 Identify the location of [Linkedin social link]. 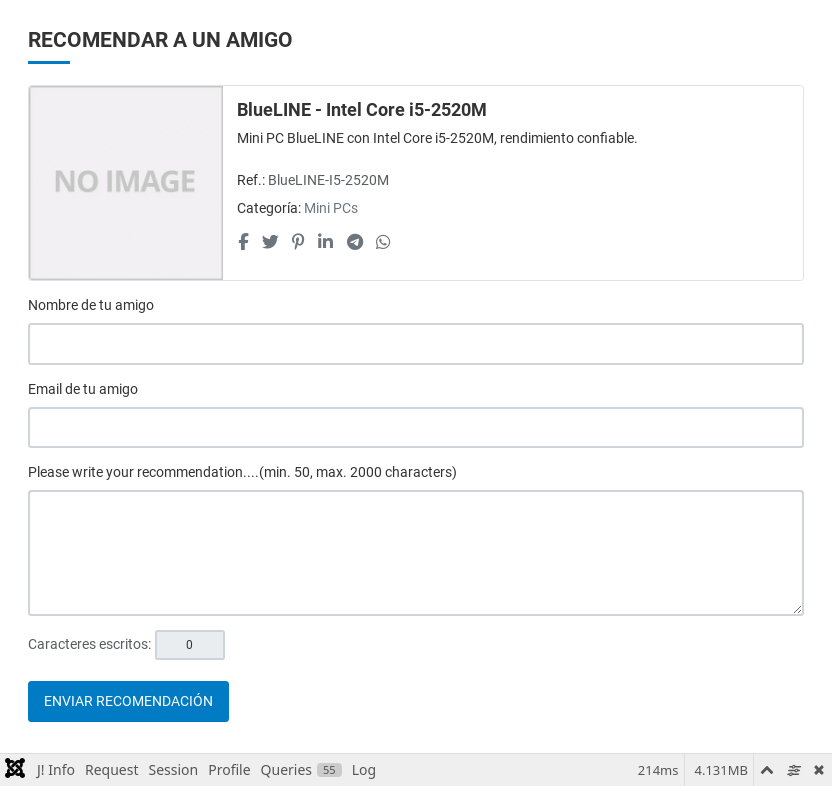
(326, 242).